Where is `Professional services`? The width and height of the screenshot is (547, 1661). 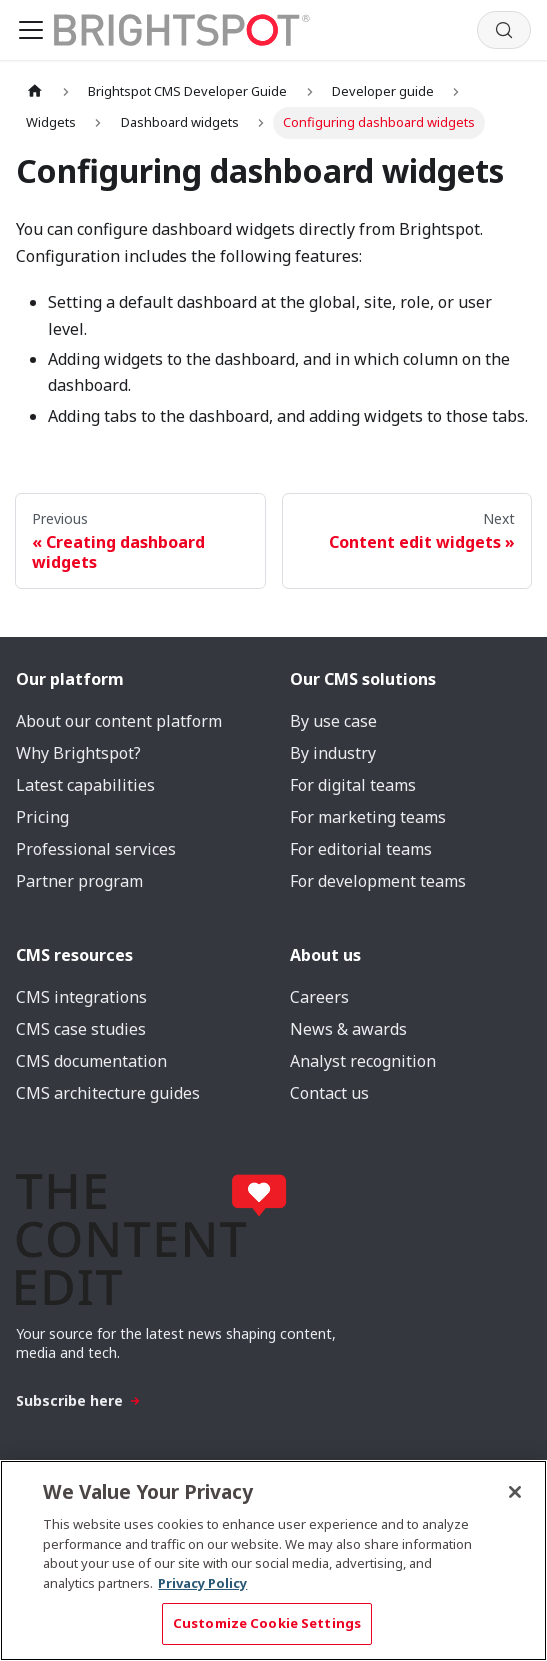 Professional services is located at coordinates (96, 849).